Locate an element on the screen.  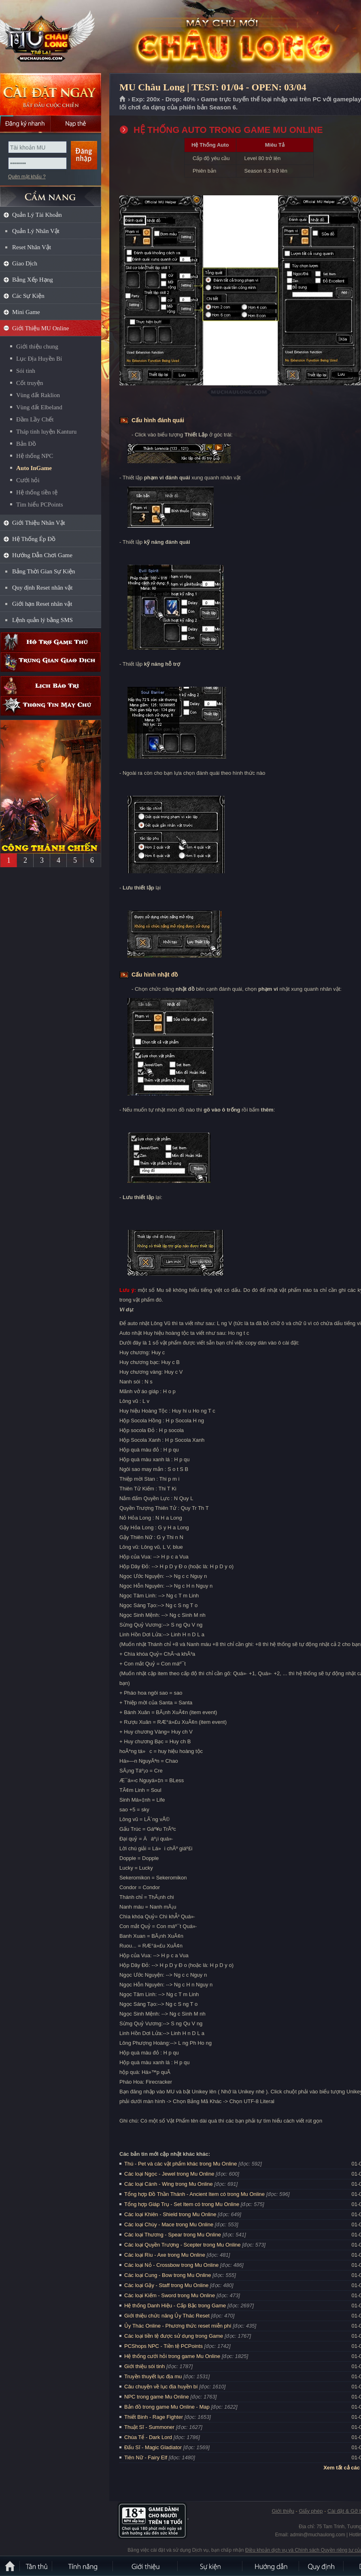
Thông tin máy chủ is located at coordinates (50, 706).